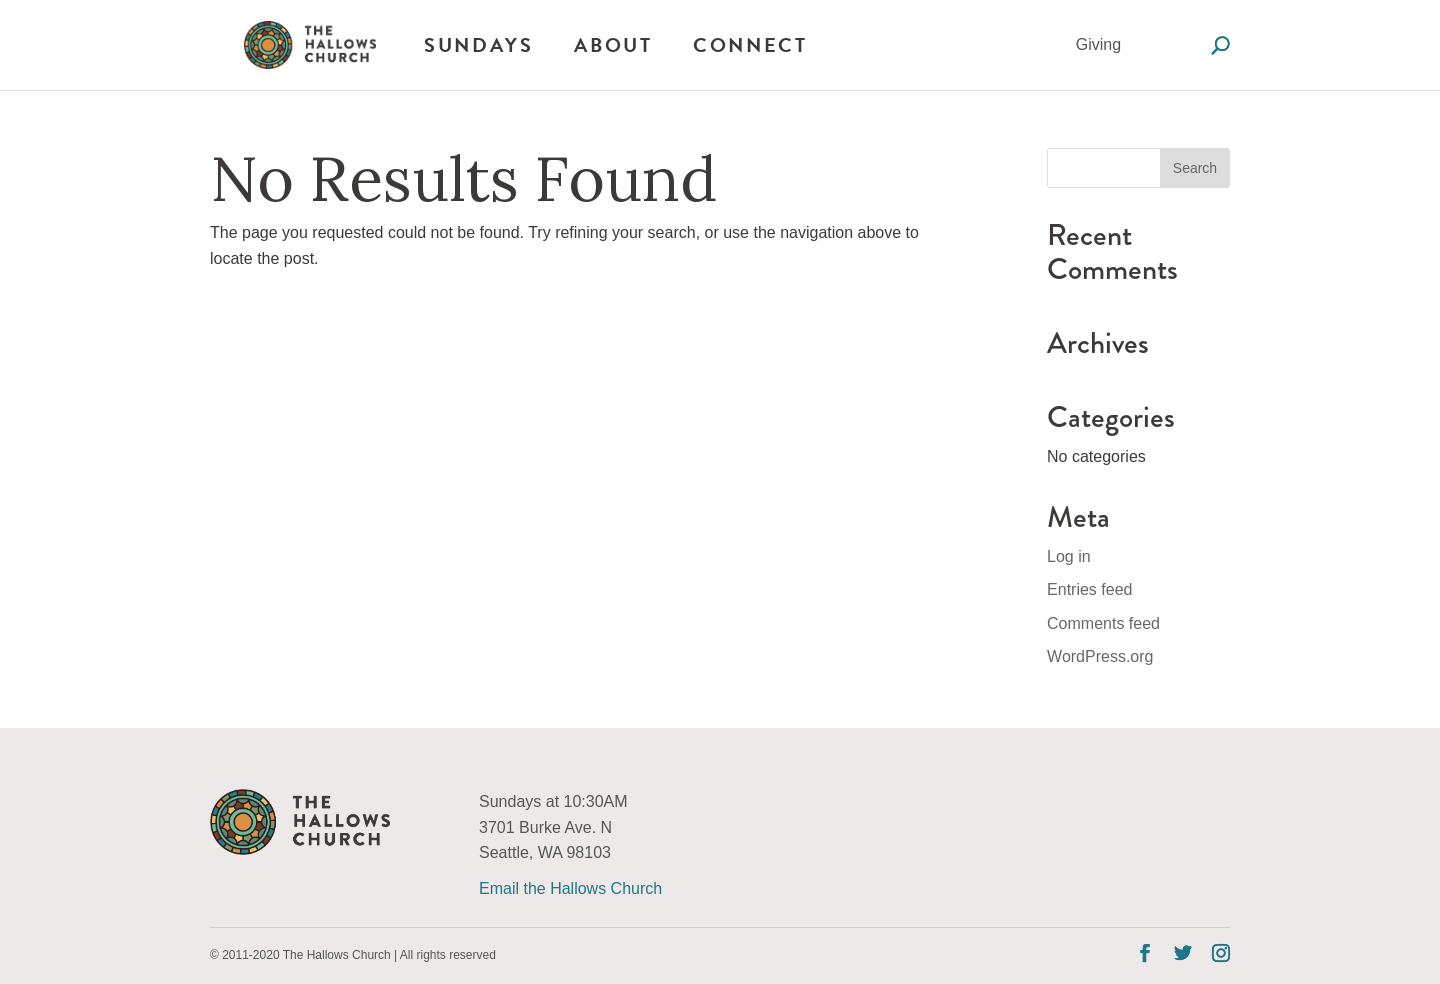 This screenshot has height=984, width=1440. Describe the element at coordinates (1103, 623) in the screenshot. I see `Comments feed` at that location.